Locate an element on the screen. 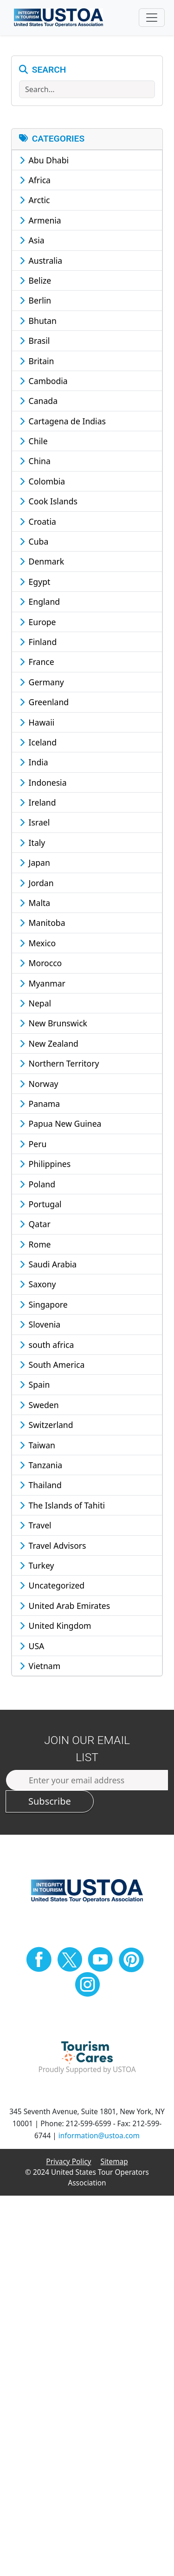  Europe is located at coordinates (37, 621).